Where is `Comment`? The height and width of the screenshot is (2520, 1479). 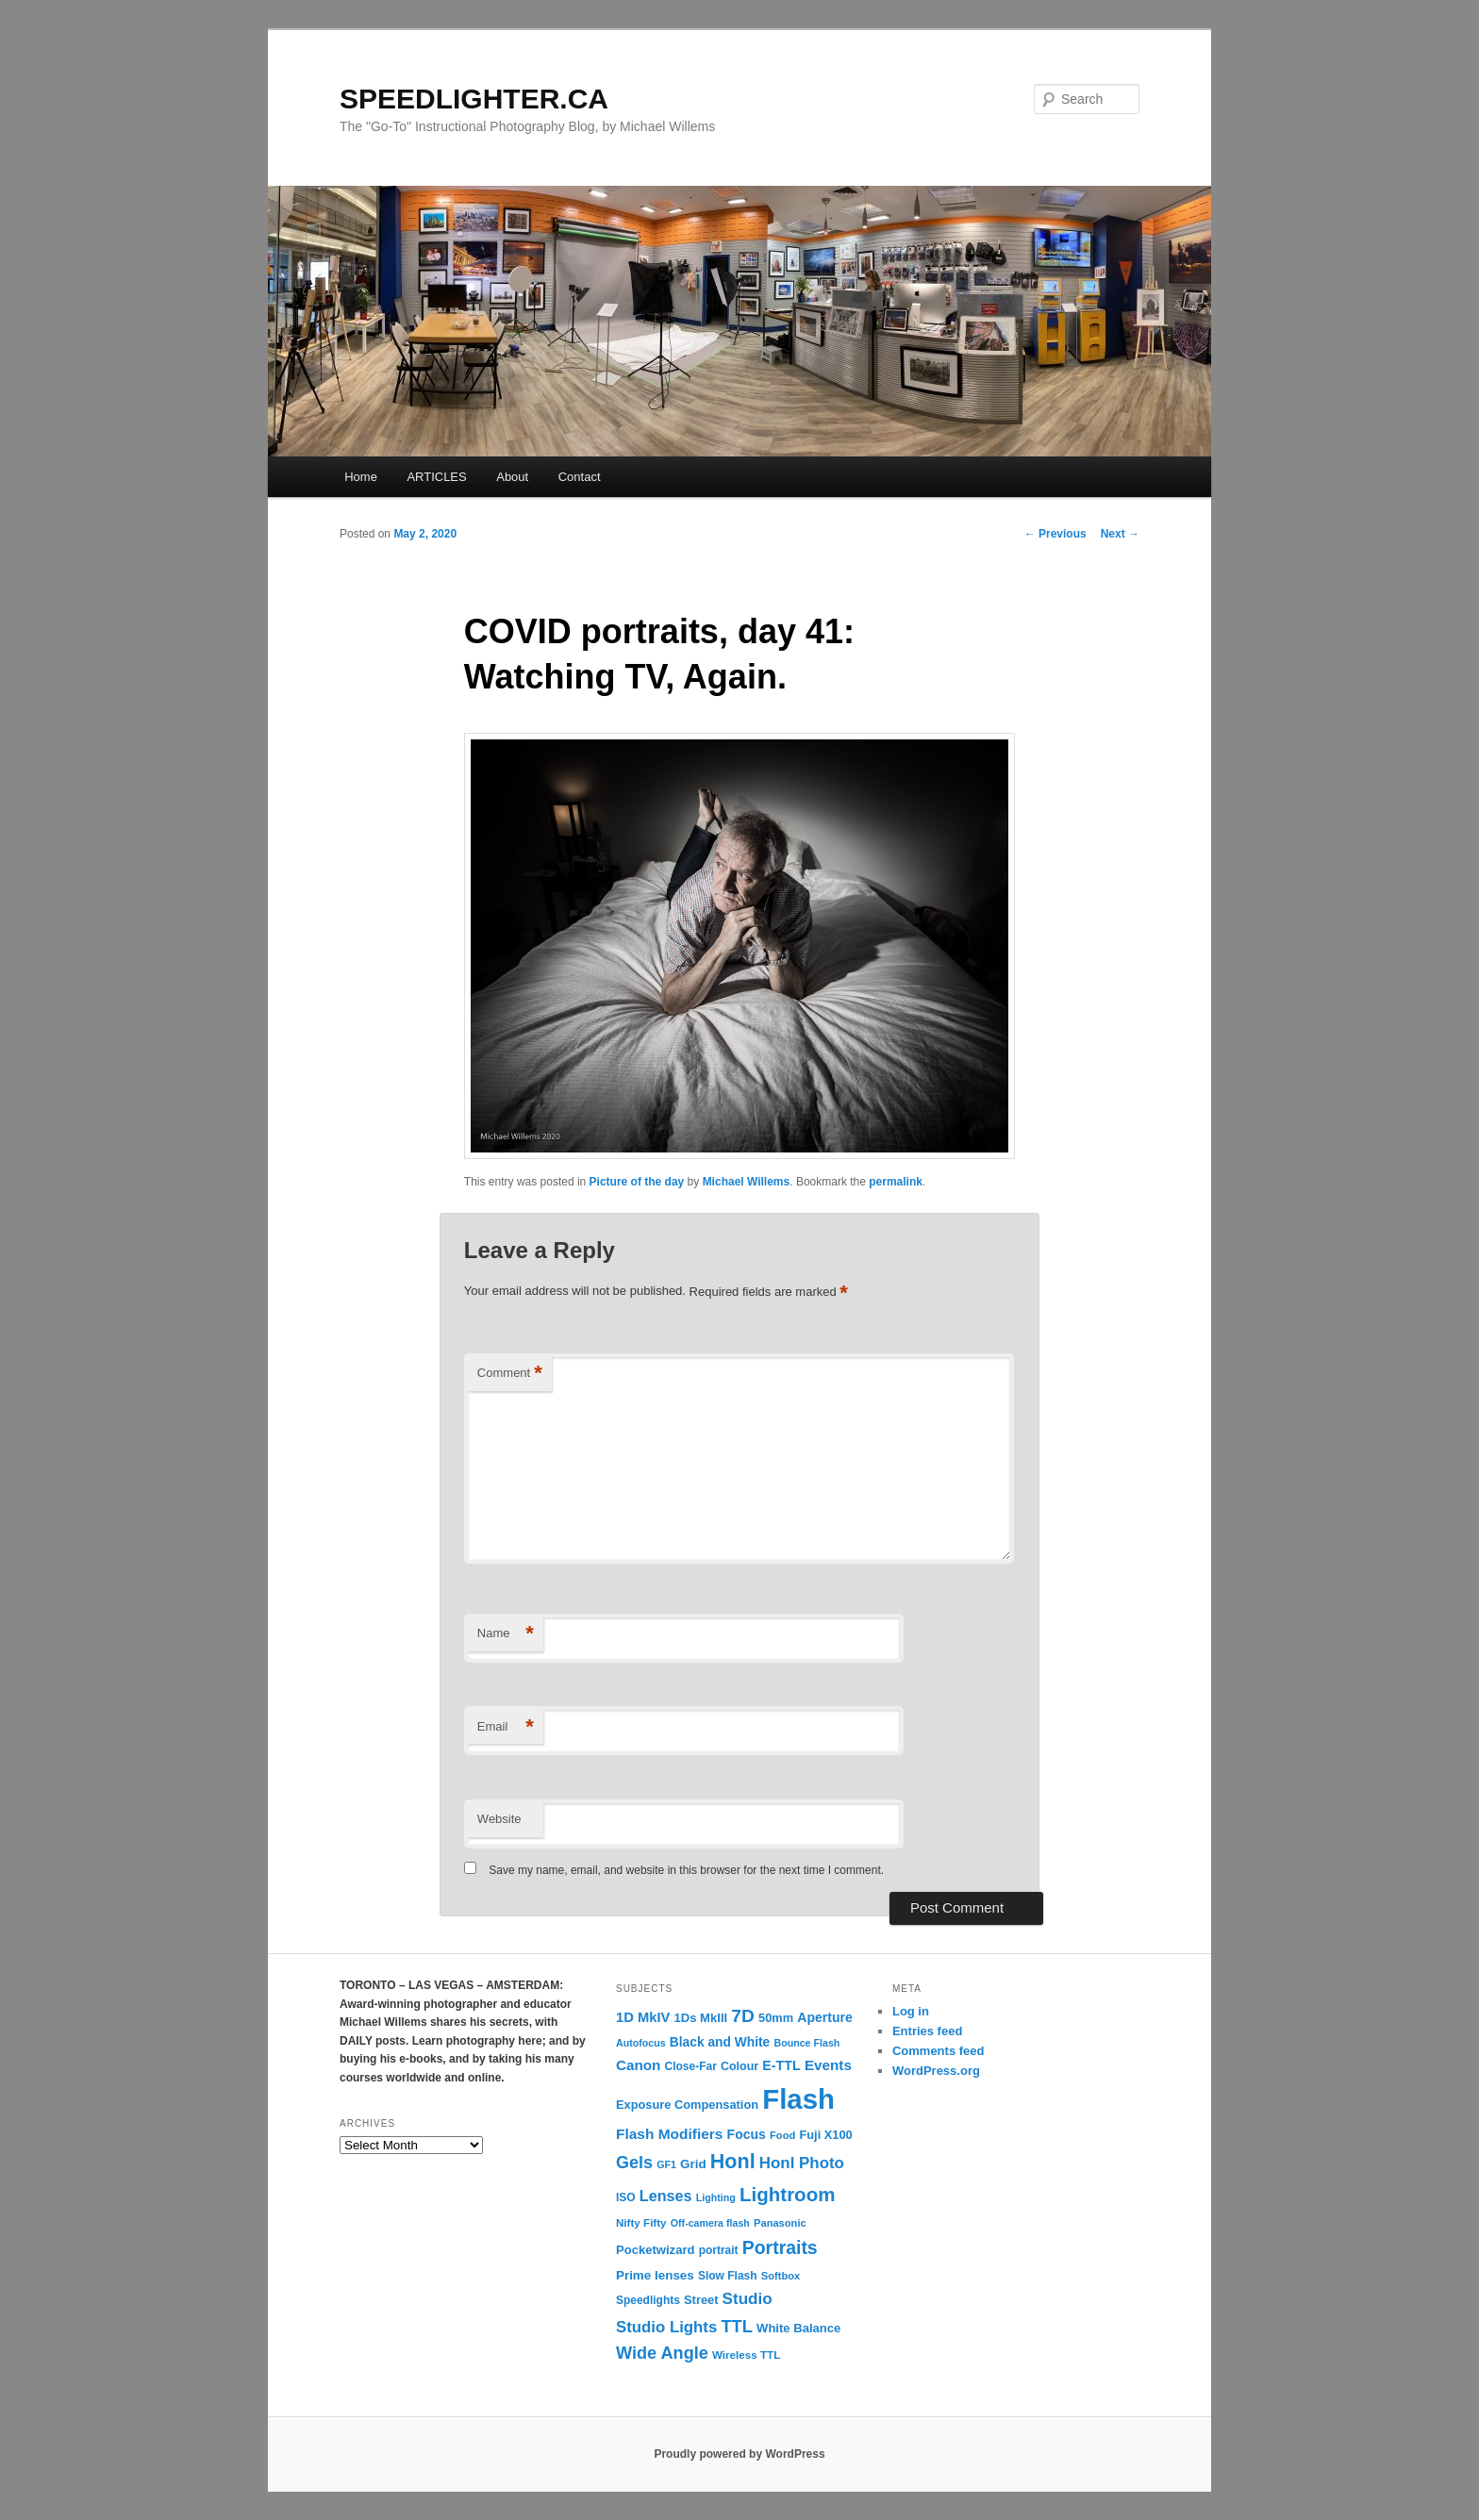
Comment is located at coordinates (509, 1373).